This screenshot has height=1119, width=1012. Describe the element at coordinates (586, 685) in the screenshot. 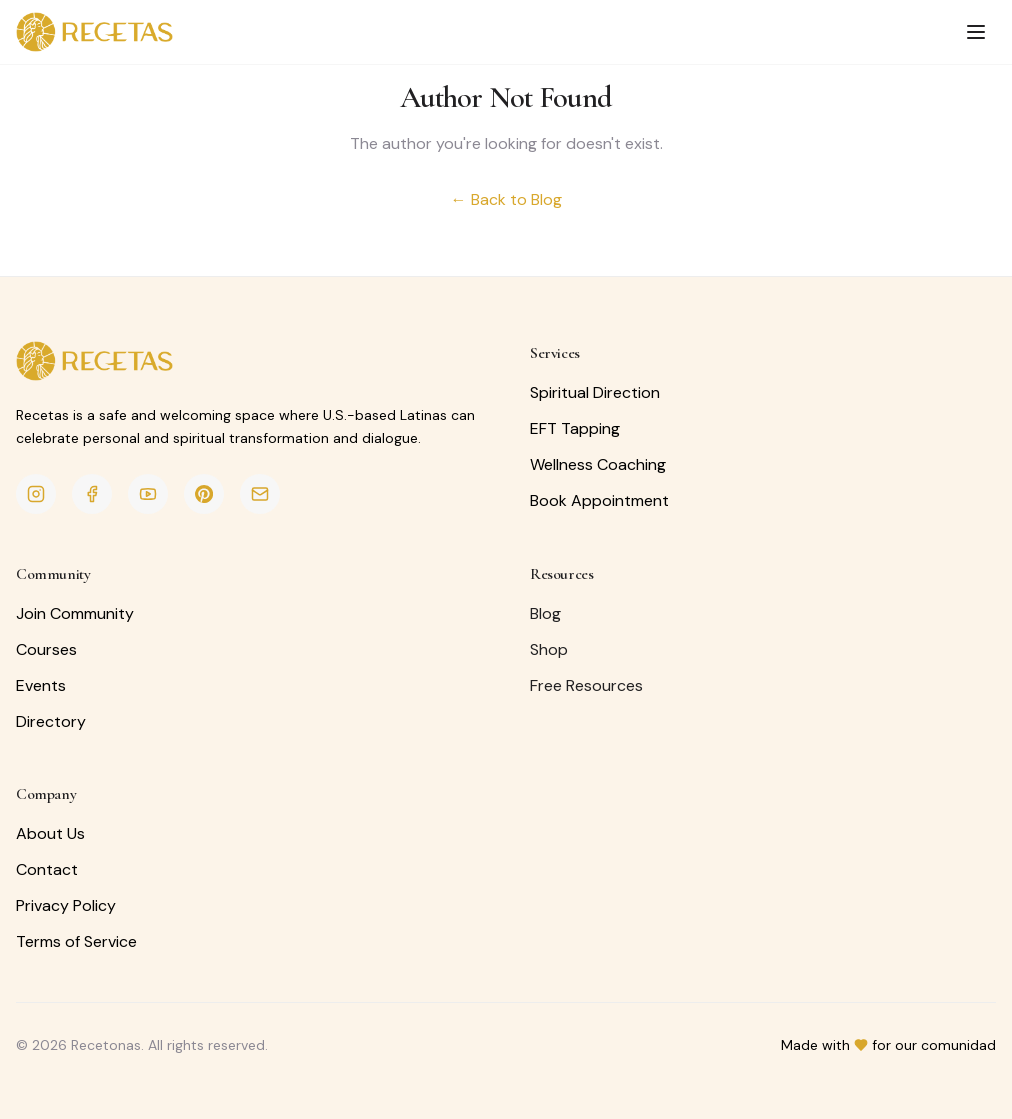

I see `Free Resources` at that location.